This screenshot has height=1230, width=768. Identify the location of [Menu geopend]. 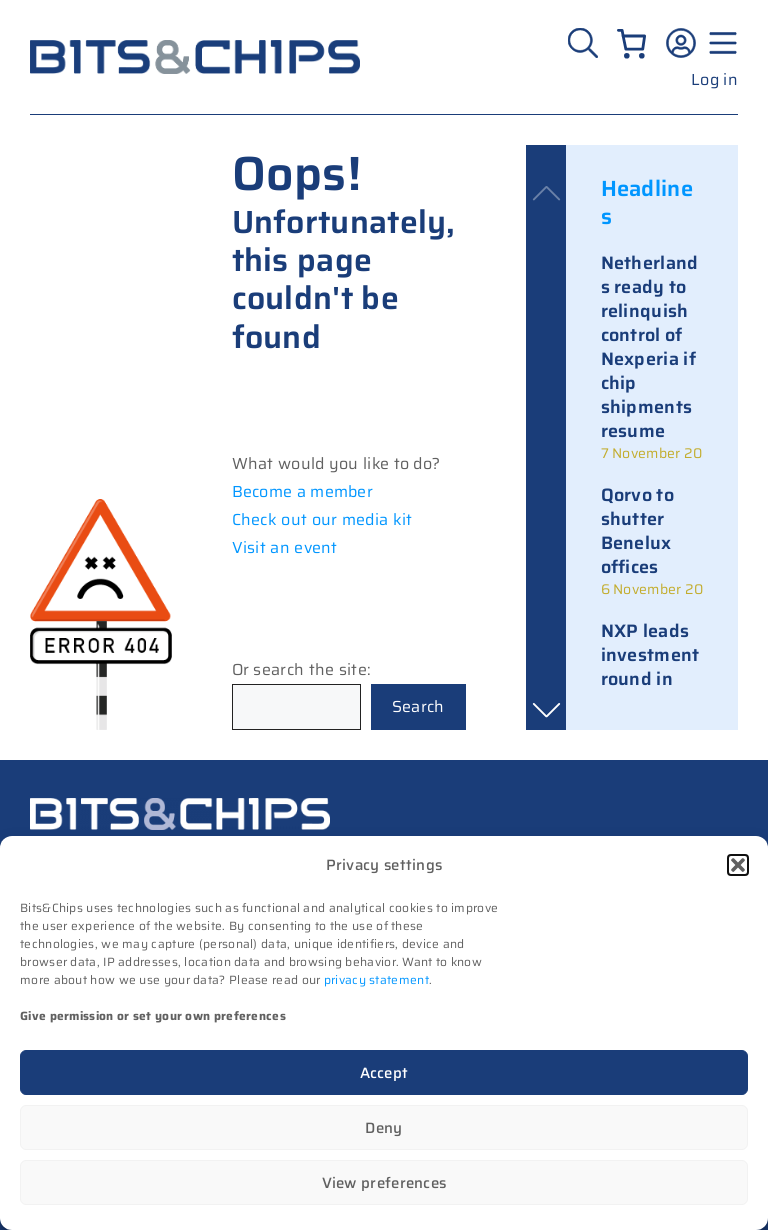
(720, 43).